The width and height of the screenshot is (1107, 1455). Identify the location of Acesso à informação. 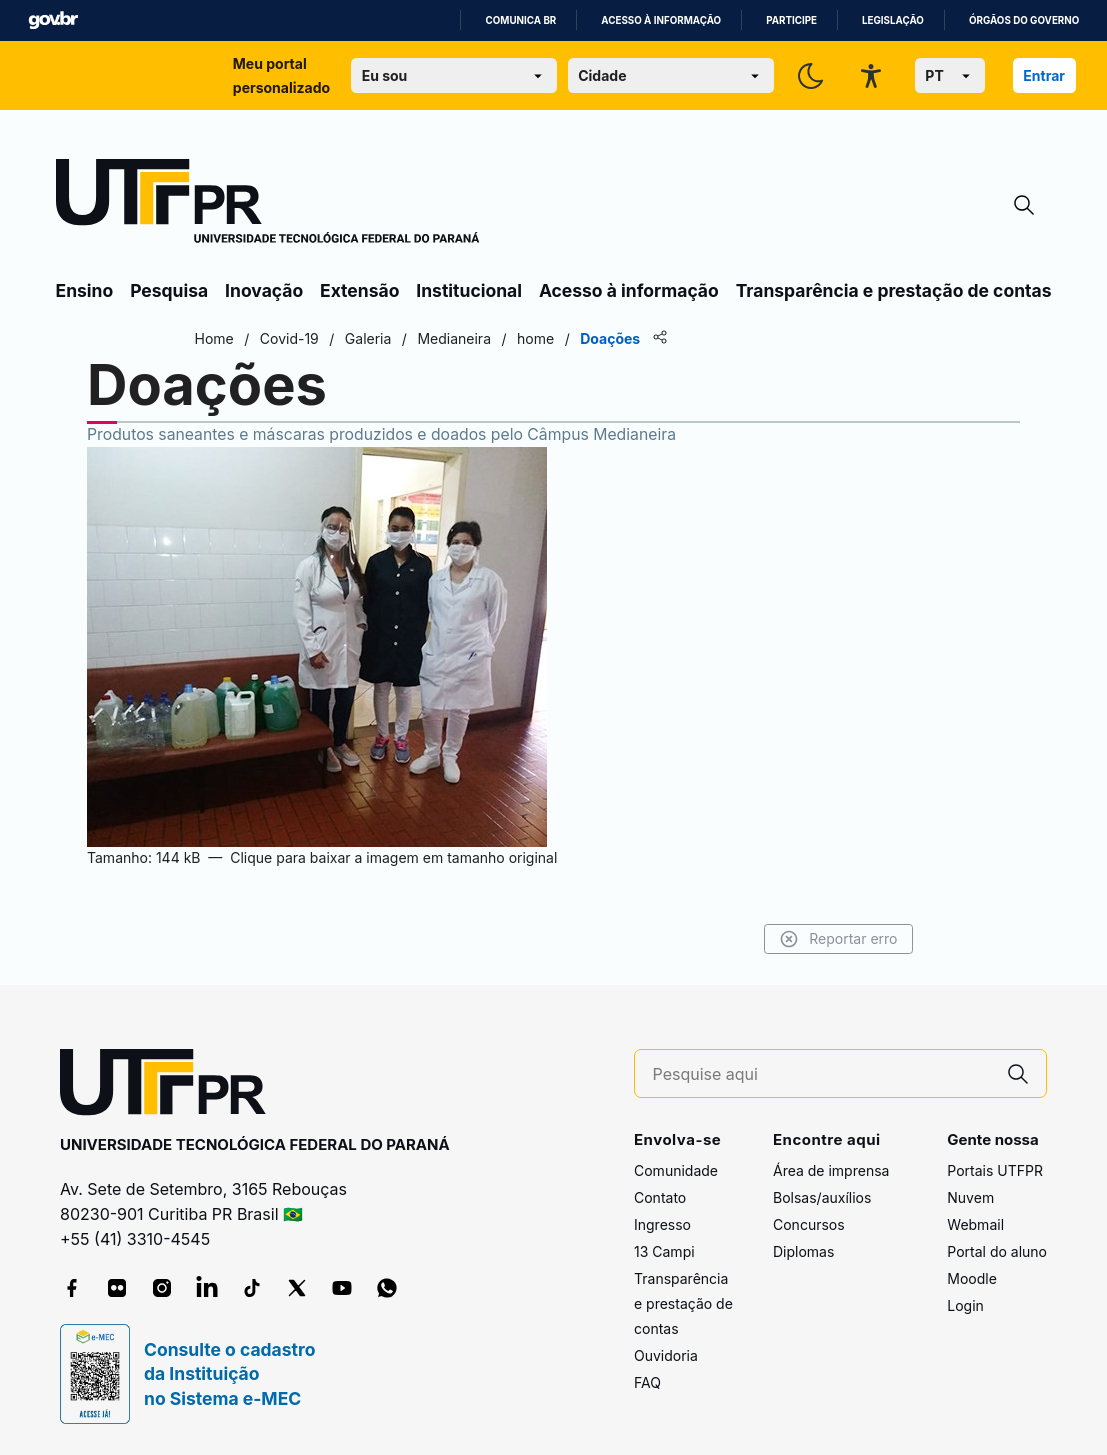
(661, 20).